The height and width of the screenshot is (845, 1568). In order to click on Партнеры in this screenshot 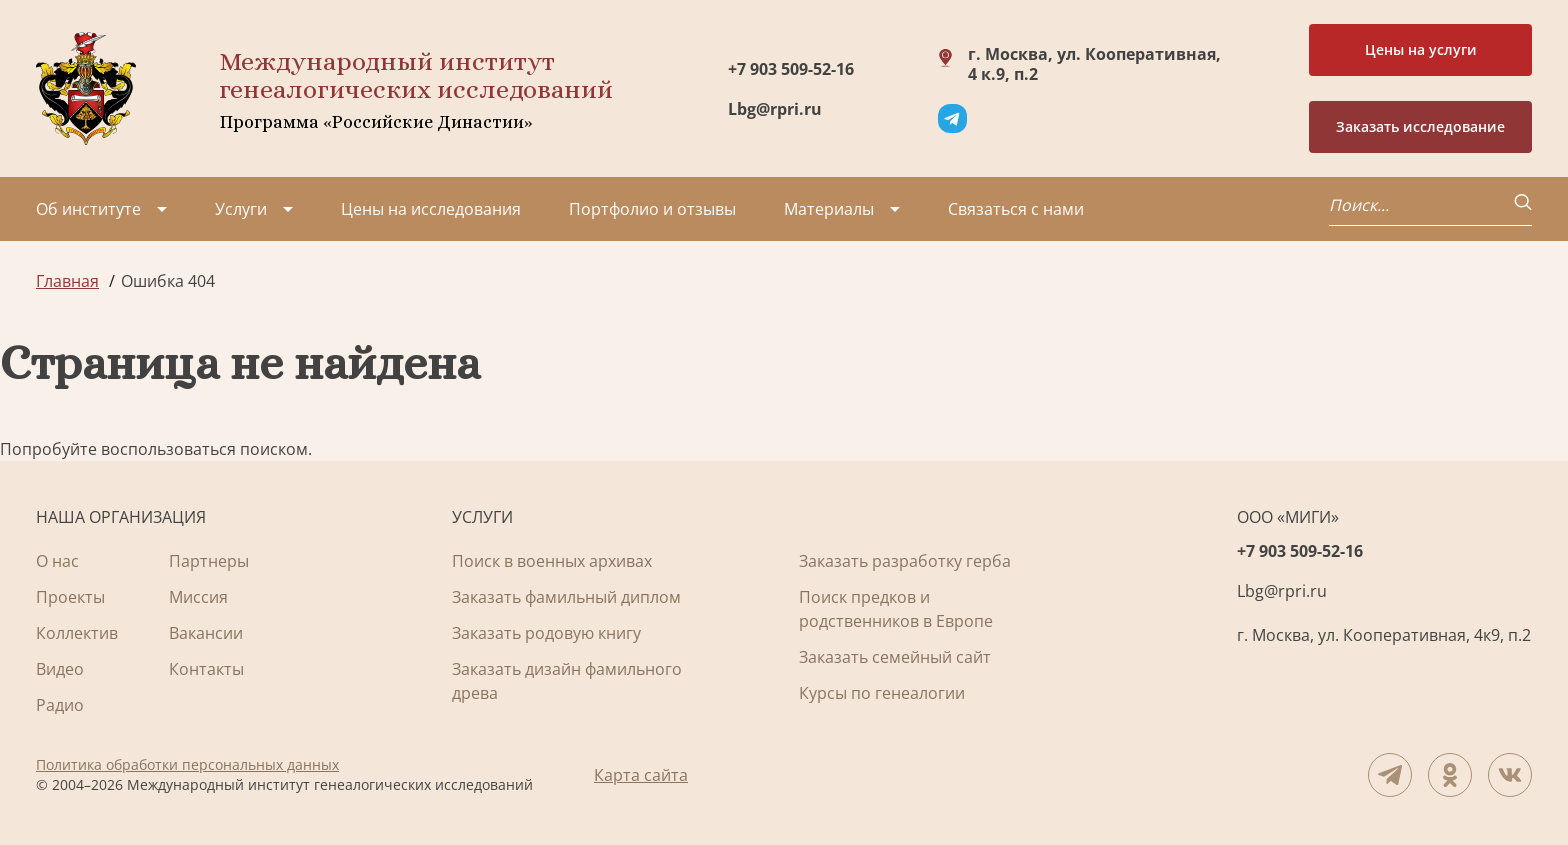, I will do `click(209, 561)`.